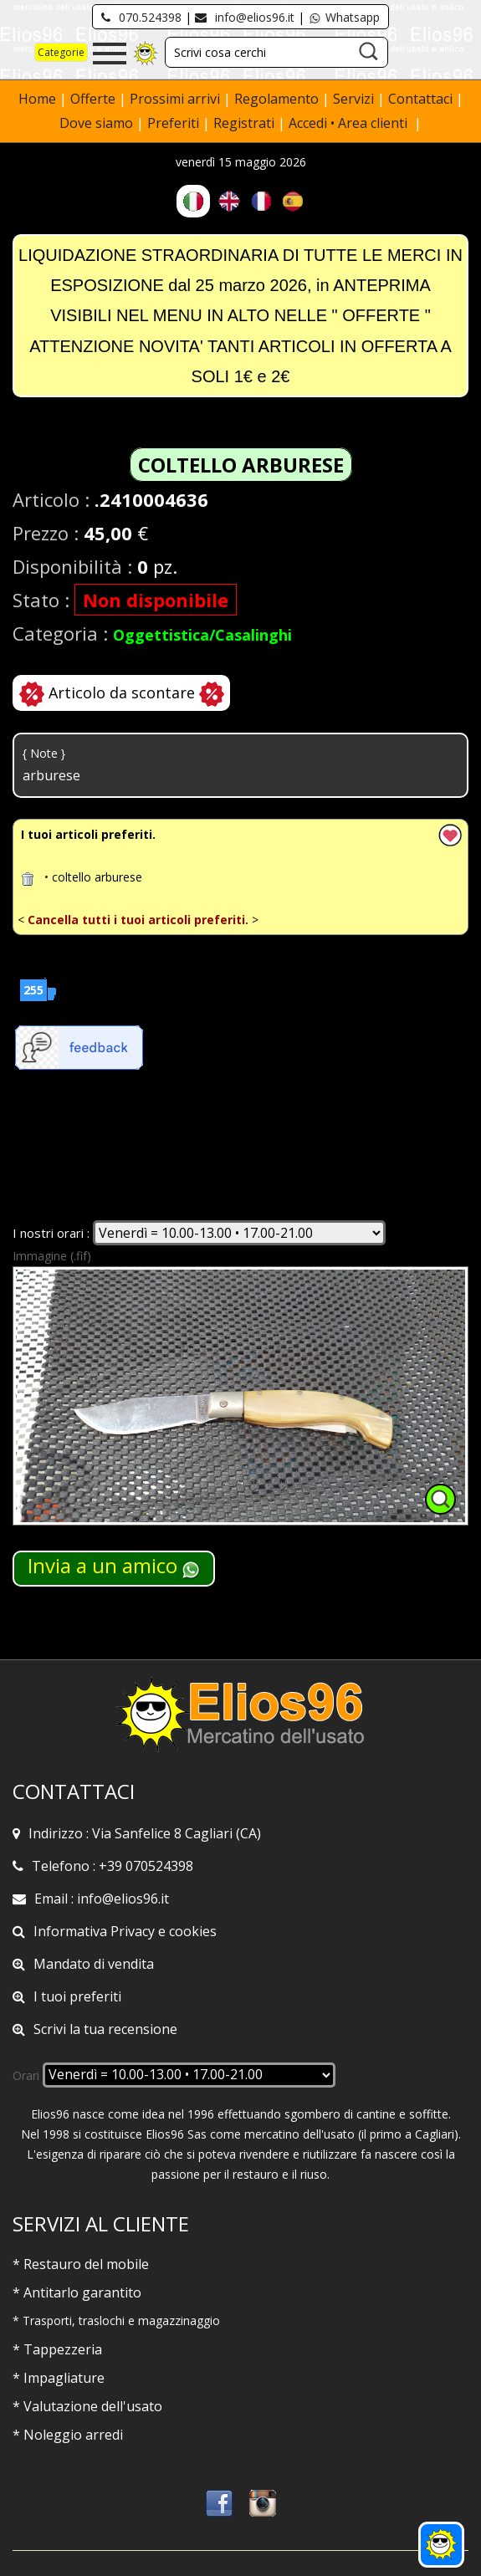 The width and height of the screenshot is (481, 2576). I want to click on Contattaci, so click(422, 98).